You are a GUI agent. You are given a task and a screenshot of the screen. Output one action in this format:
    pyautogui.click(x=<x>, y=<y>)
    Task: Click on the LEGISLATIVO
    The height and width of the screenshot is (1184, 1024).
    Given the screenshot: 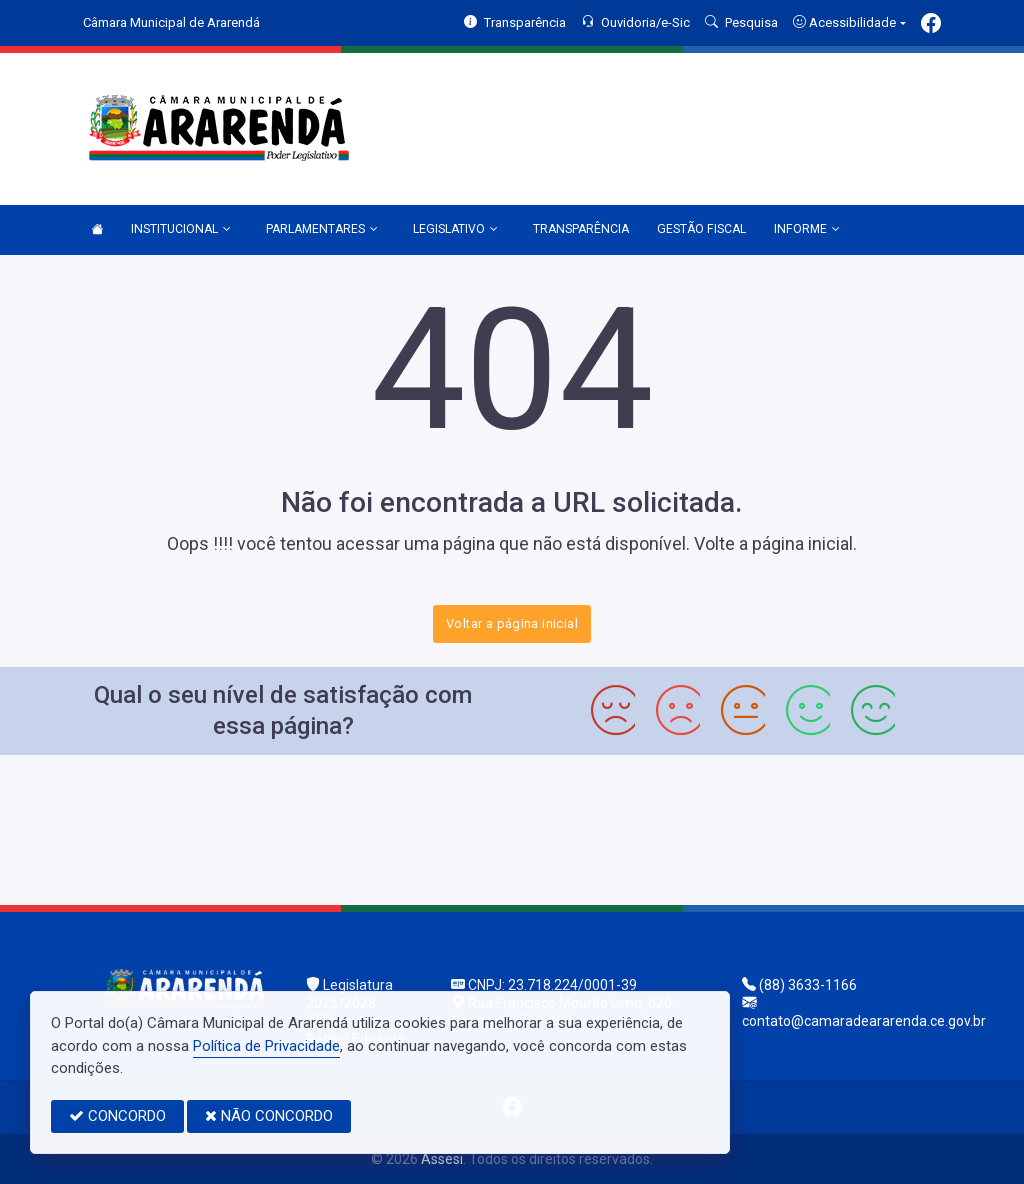 What is the action you would take?
    pyautogui.click(x=455, y=230)
    